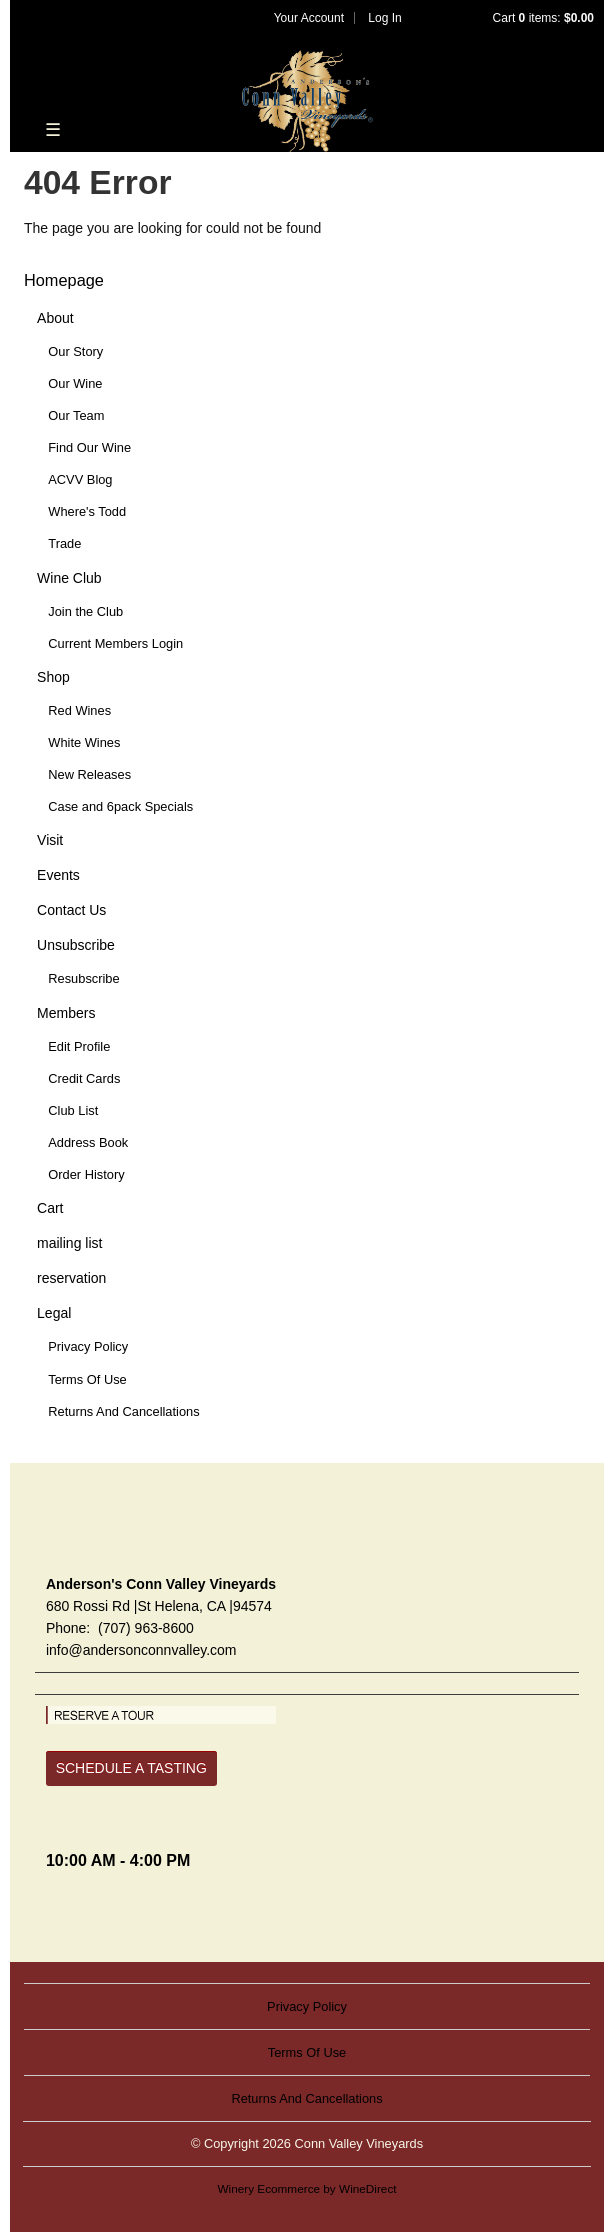  Describe the element at coordinates (115, 643) in the screenshot. I see `Current Members Login` at that location.